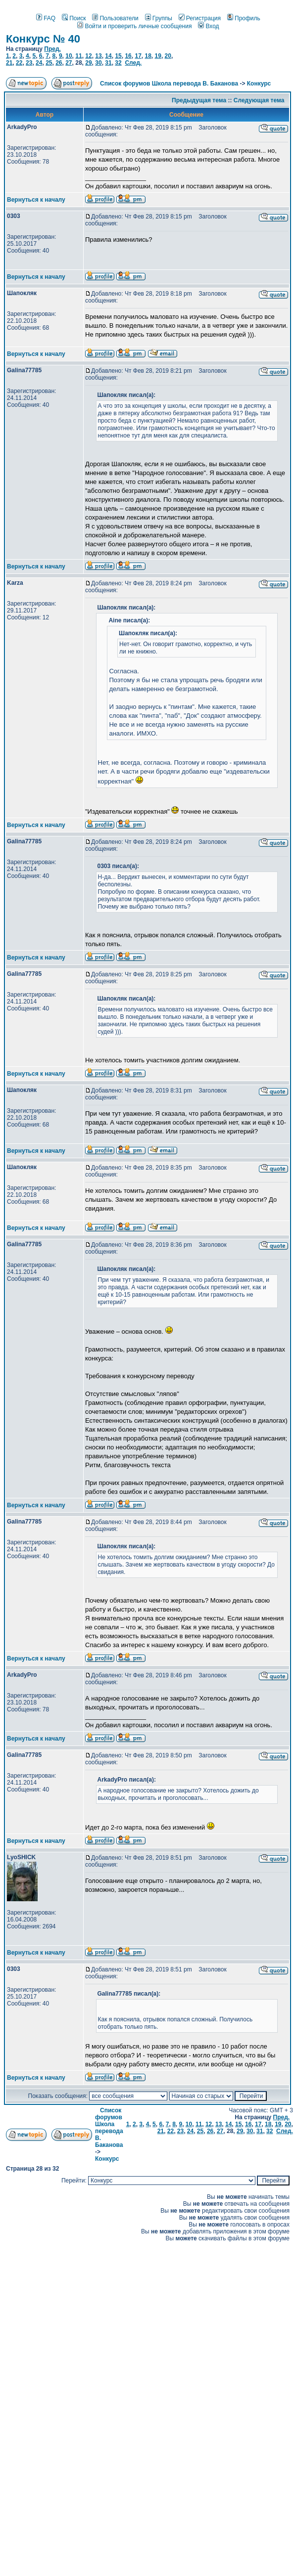  What do you see at coordinates (108, 62) in the screenshot?
I see `31` at bounding box center [108, 62].